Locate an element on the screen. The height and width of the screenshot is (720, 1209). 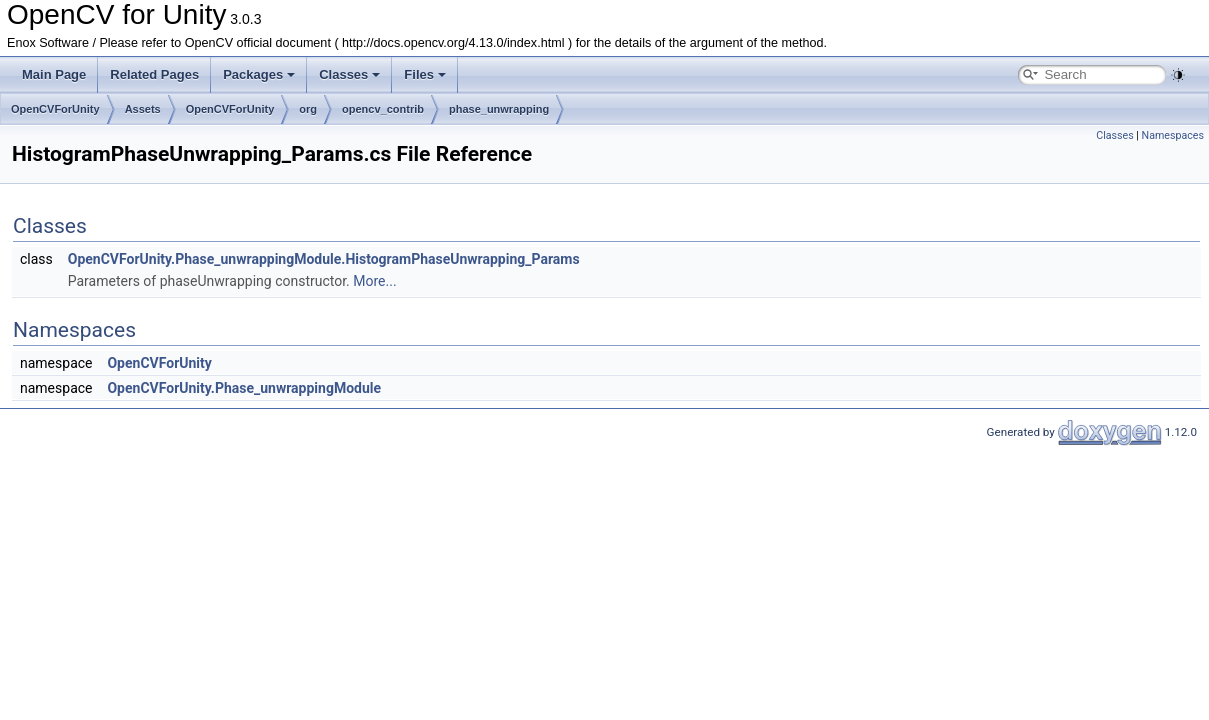
Main Page is located at coordinates (54, 74).